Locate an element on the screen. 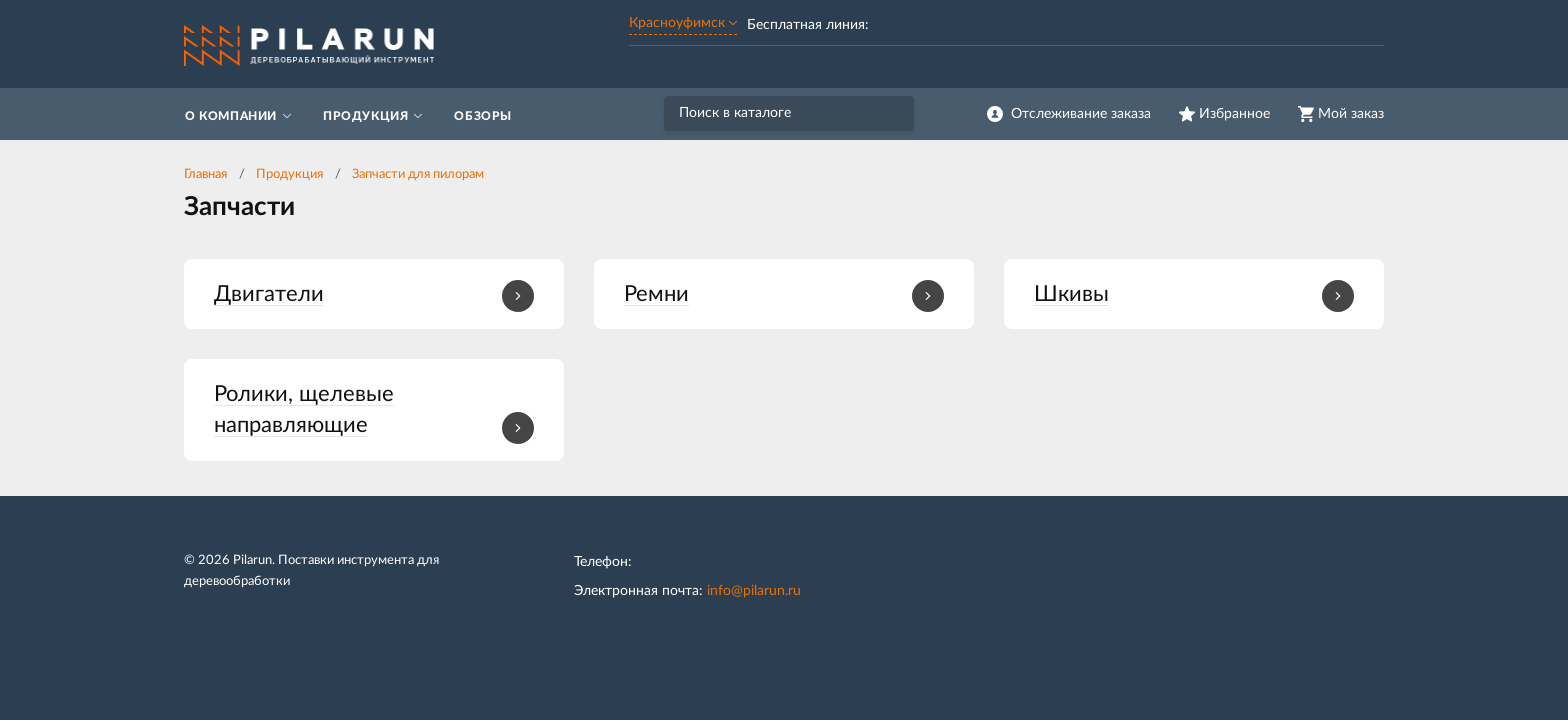 Image resolution: width=1568 pixels, height=720 pixels. Запчасти для пилорам is located at coordinates (418, 174).